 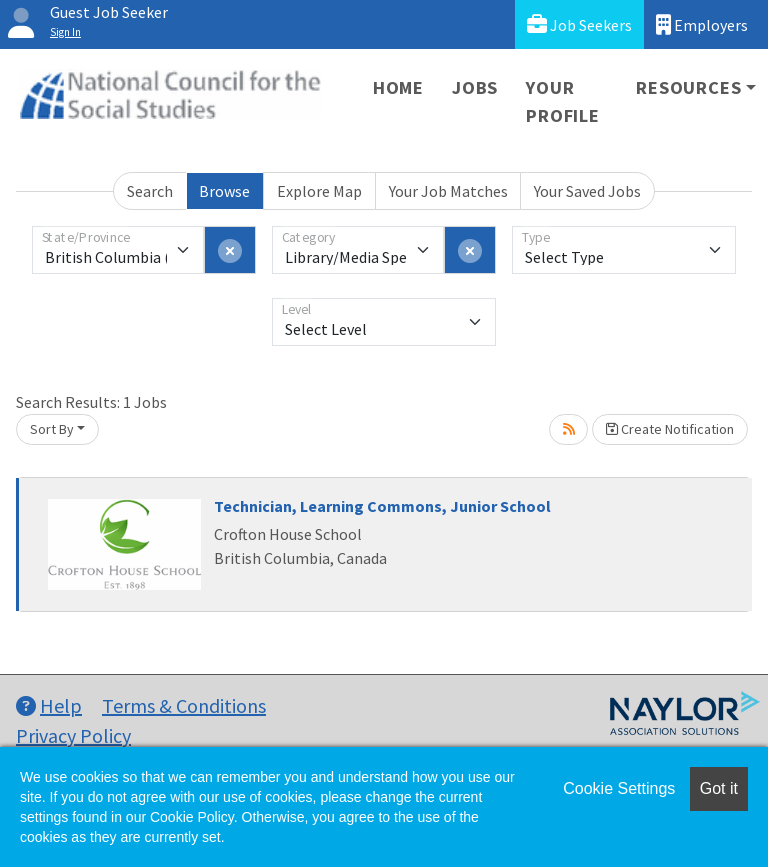 I want to click on Your Saved Jobs, so click(x=587, y=191).